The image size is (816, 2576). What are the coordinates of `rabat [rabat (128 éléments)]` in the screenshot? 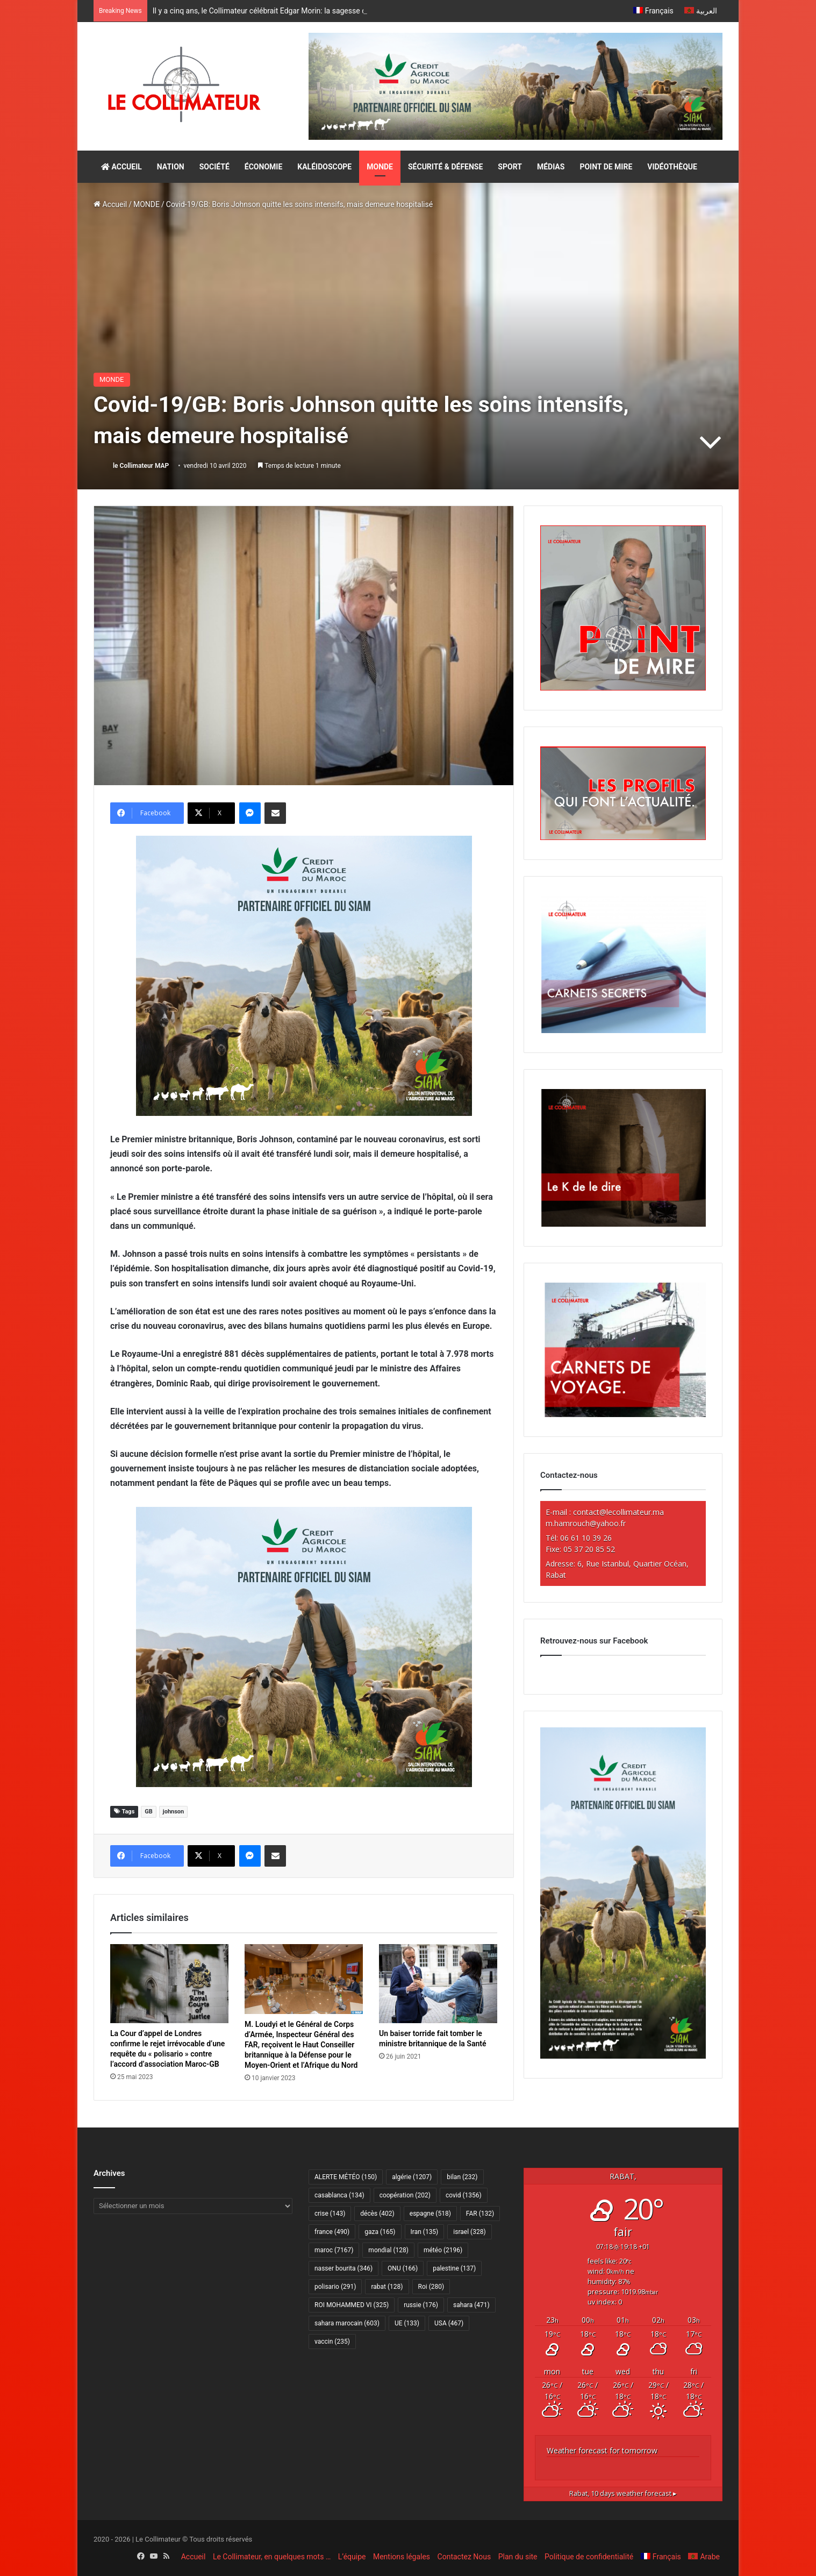 It's located at (387, 2286).